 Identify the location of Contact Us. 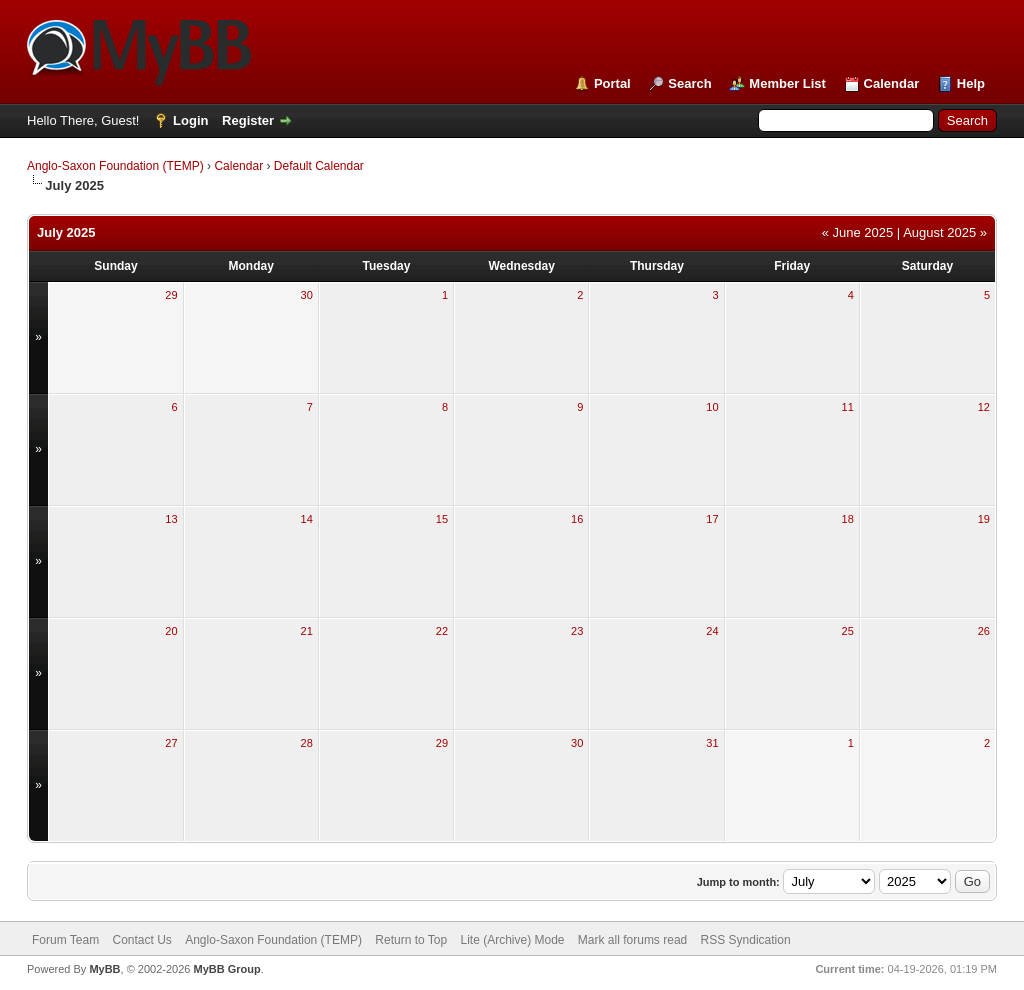
(141, 940).